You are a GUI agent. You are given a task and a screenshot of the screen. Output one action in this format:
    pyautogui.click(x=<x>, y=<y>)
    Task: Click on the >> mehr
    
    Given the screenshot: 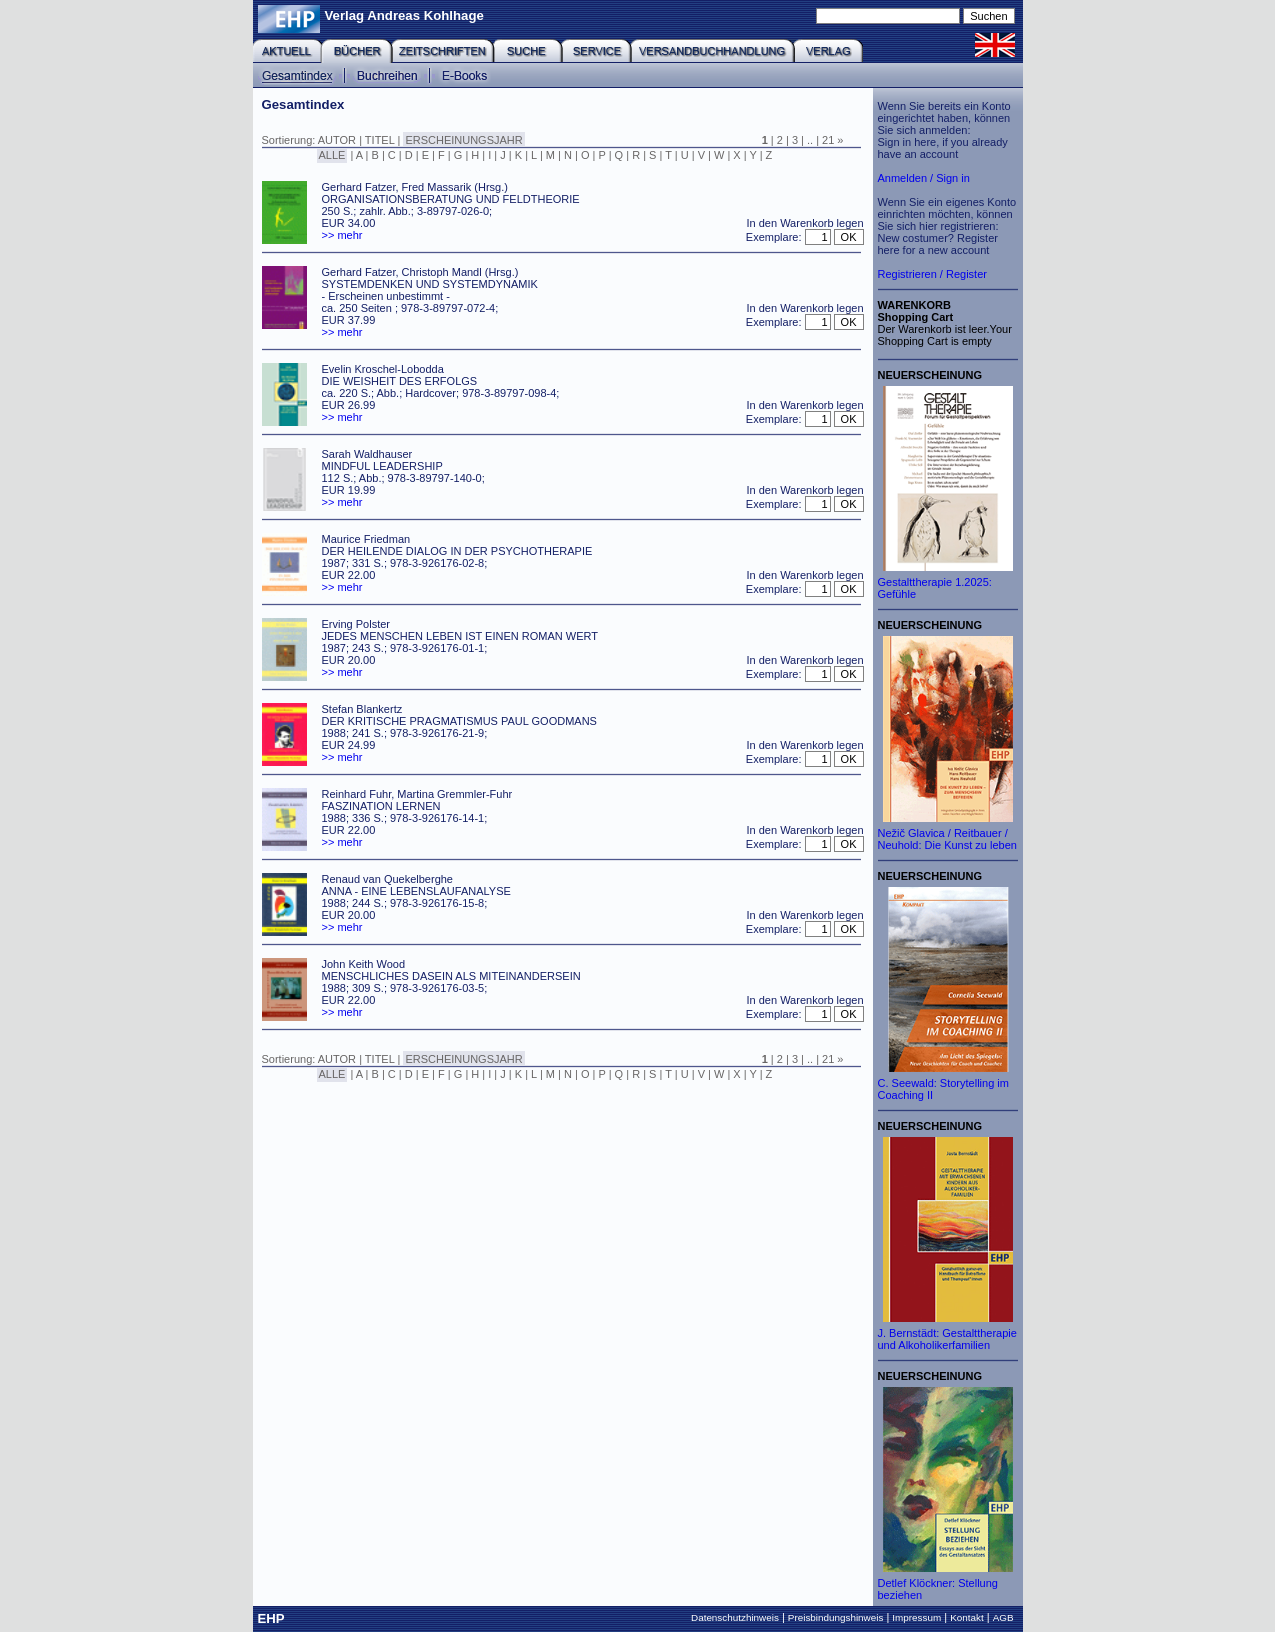 What is the action you would take?
    pyautogui.click(x=342, y=235)
    